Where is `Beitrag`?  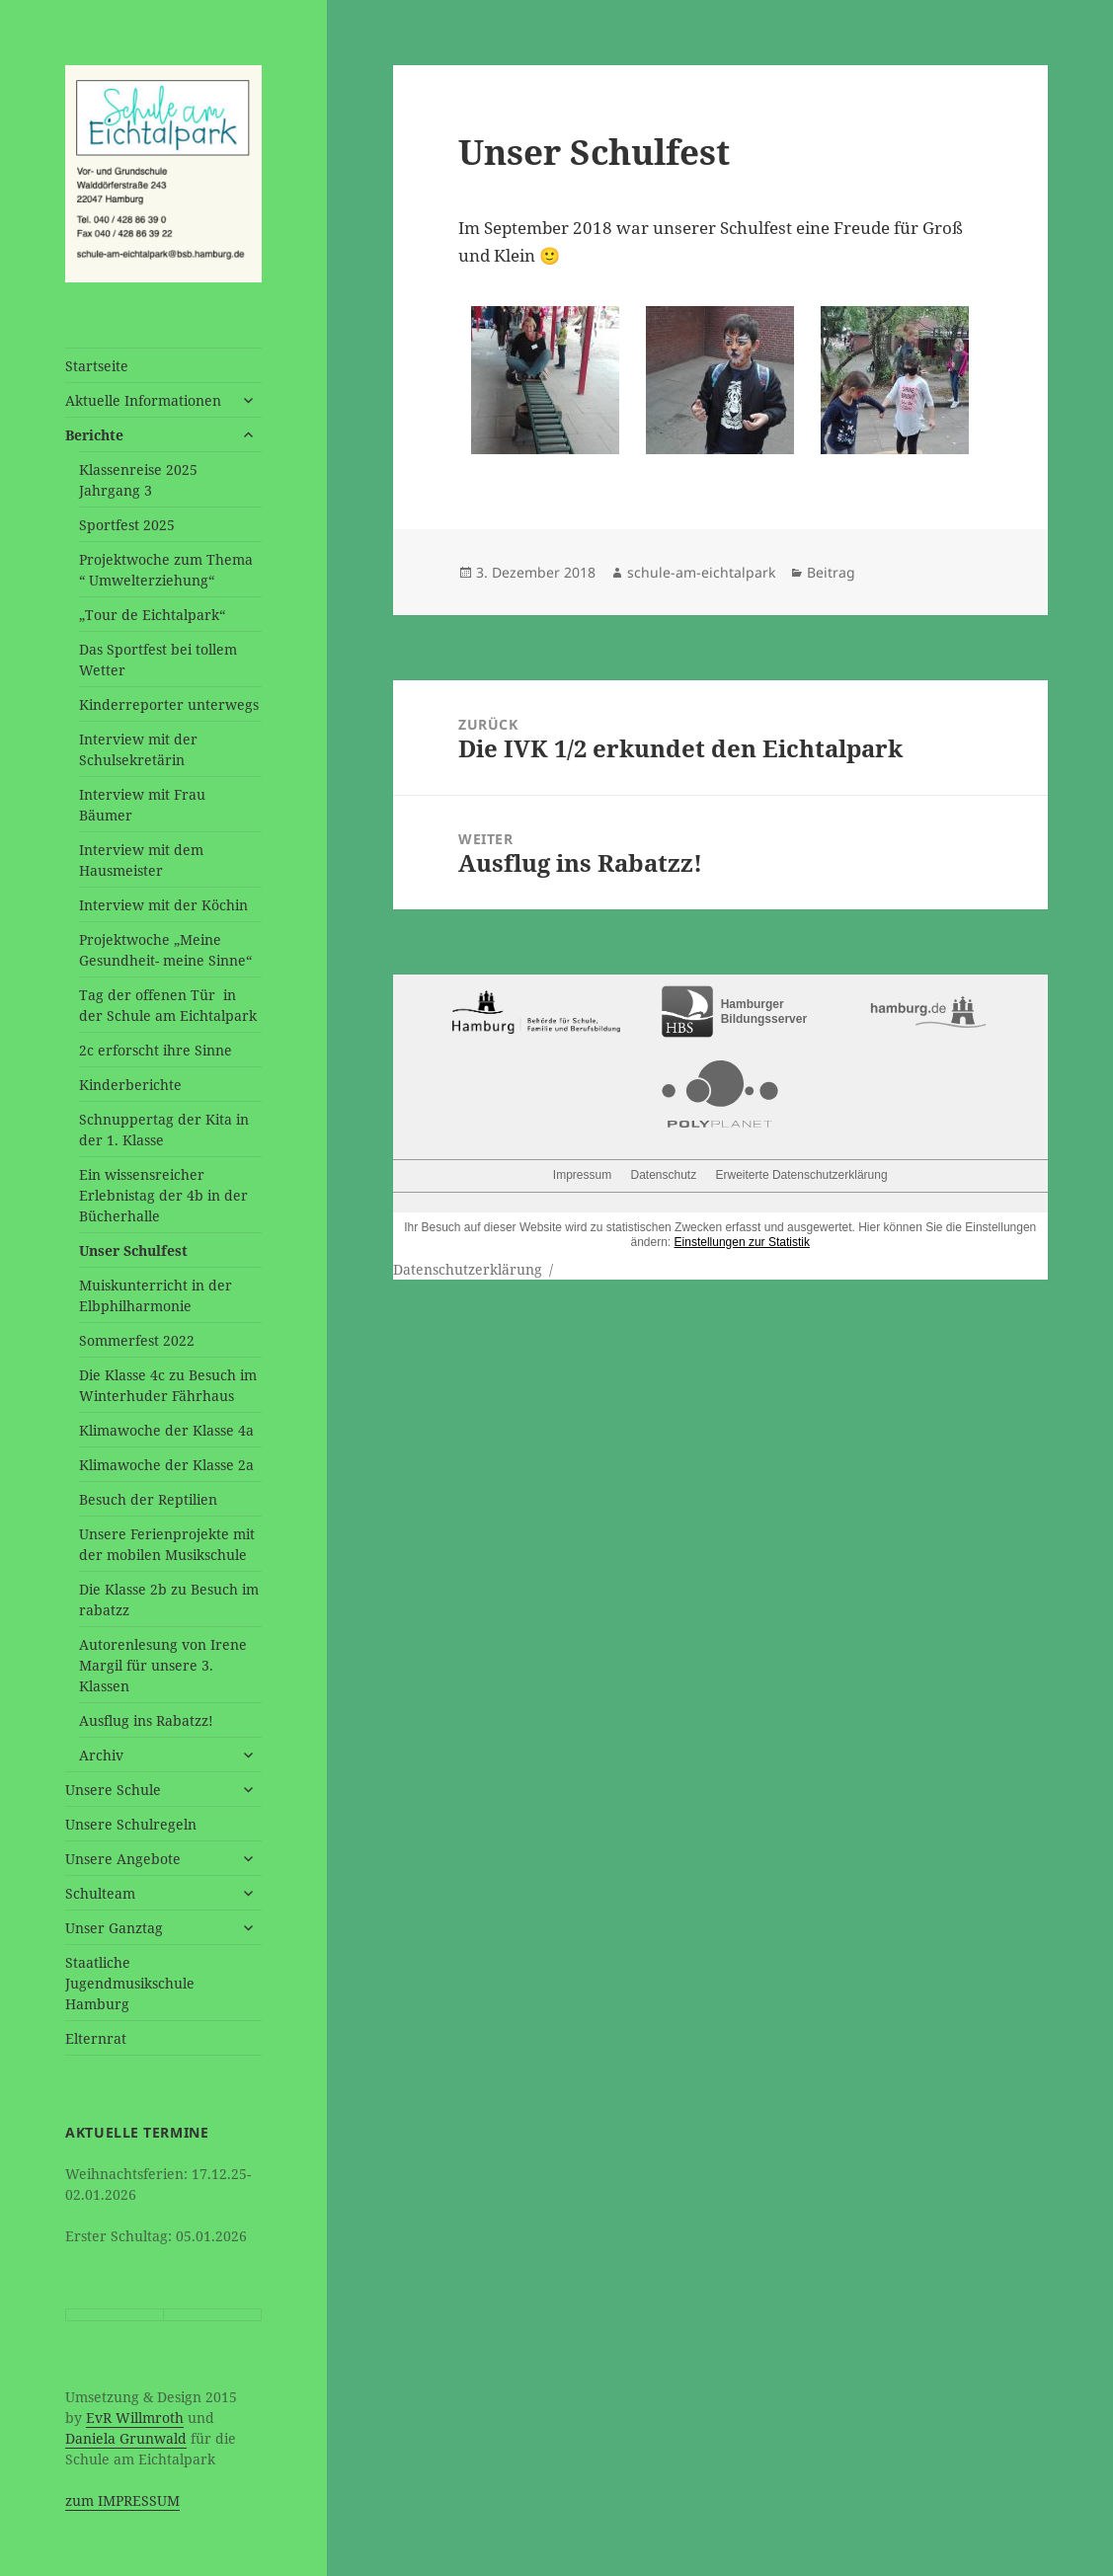
Beitrag is located at coordinates (831, 572).